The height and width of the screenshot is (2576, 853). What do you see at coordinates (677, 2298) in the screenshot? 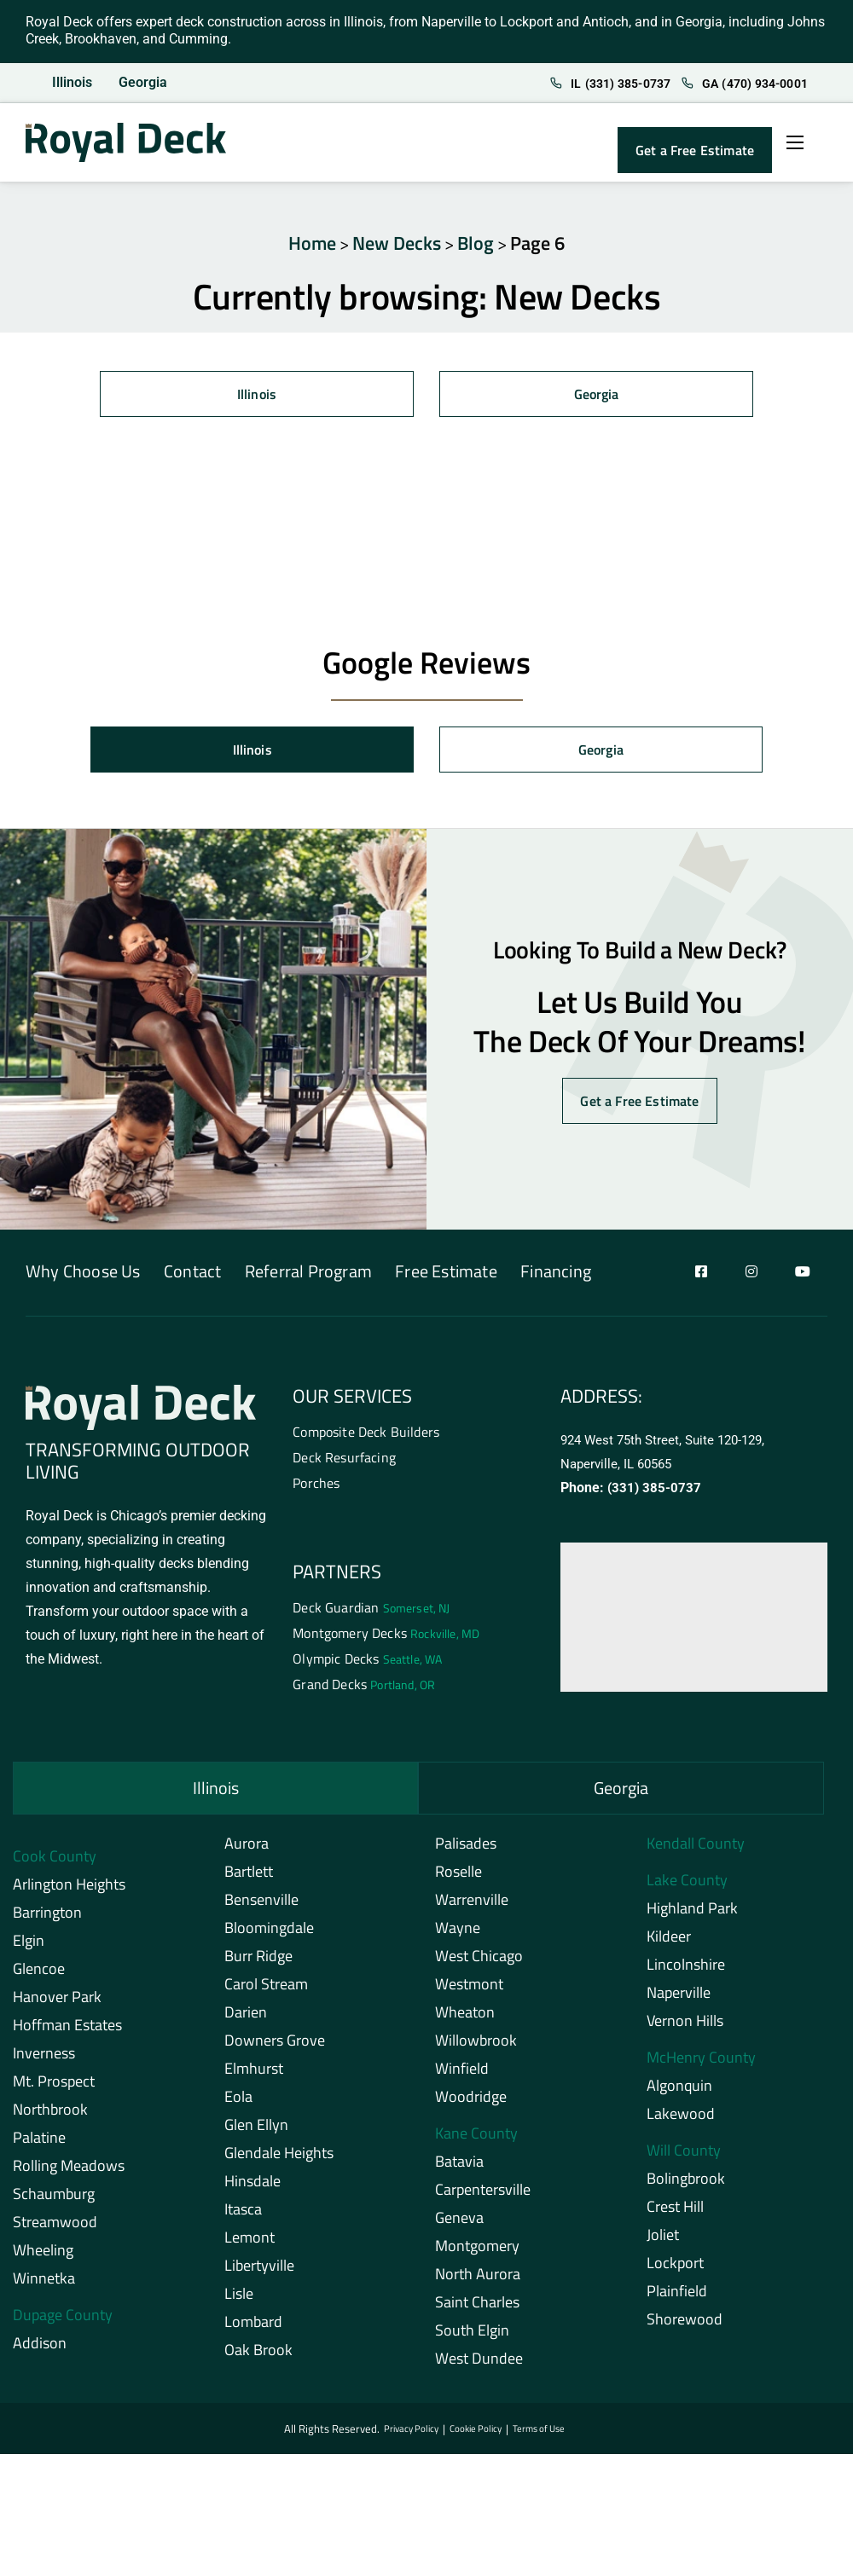
I see `Plainfield` at bounding box center [677, 2298].